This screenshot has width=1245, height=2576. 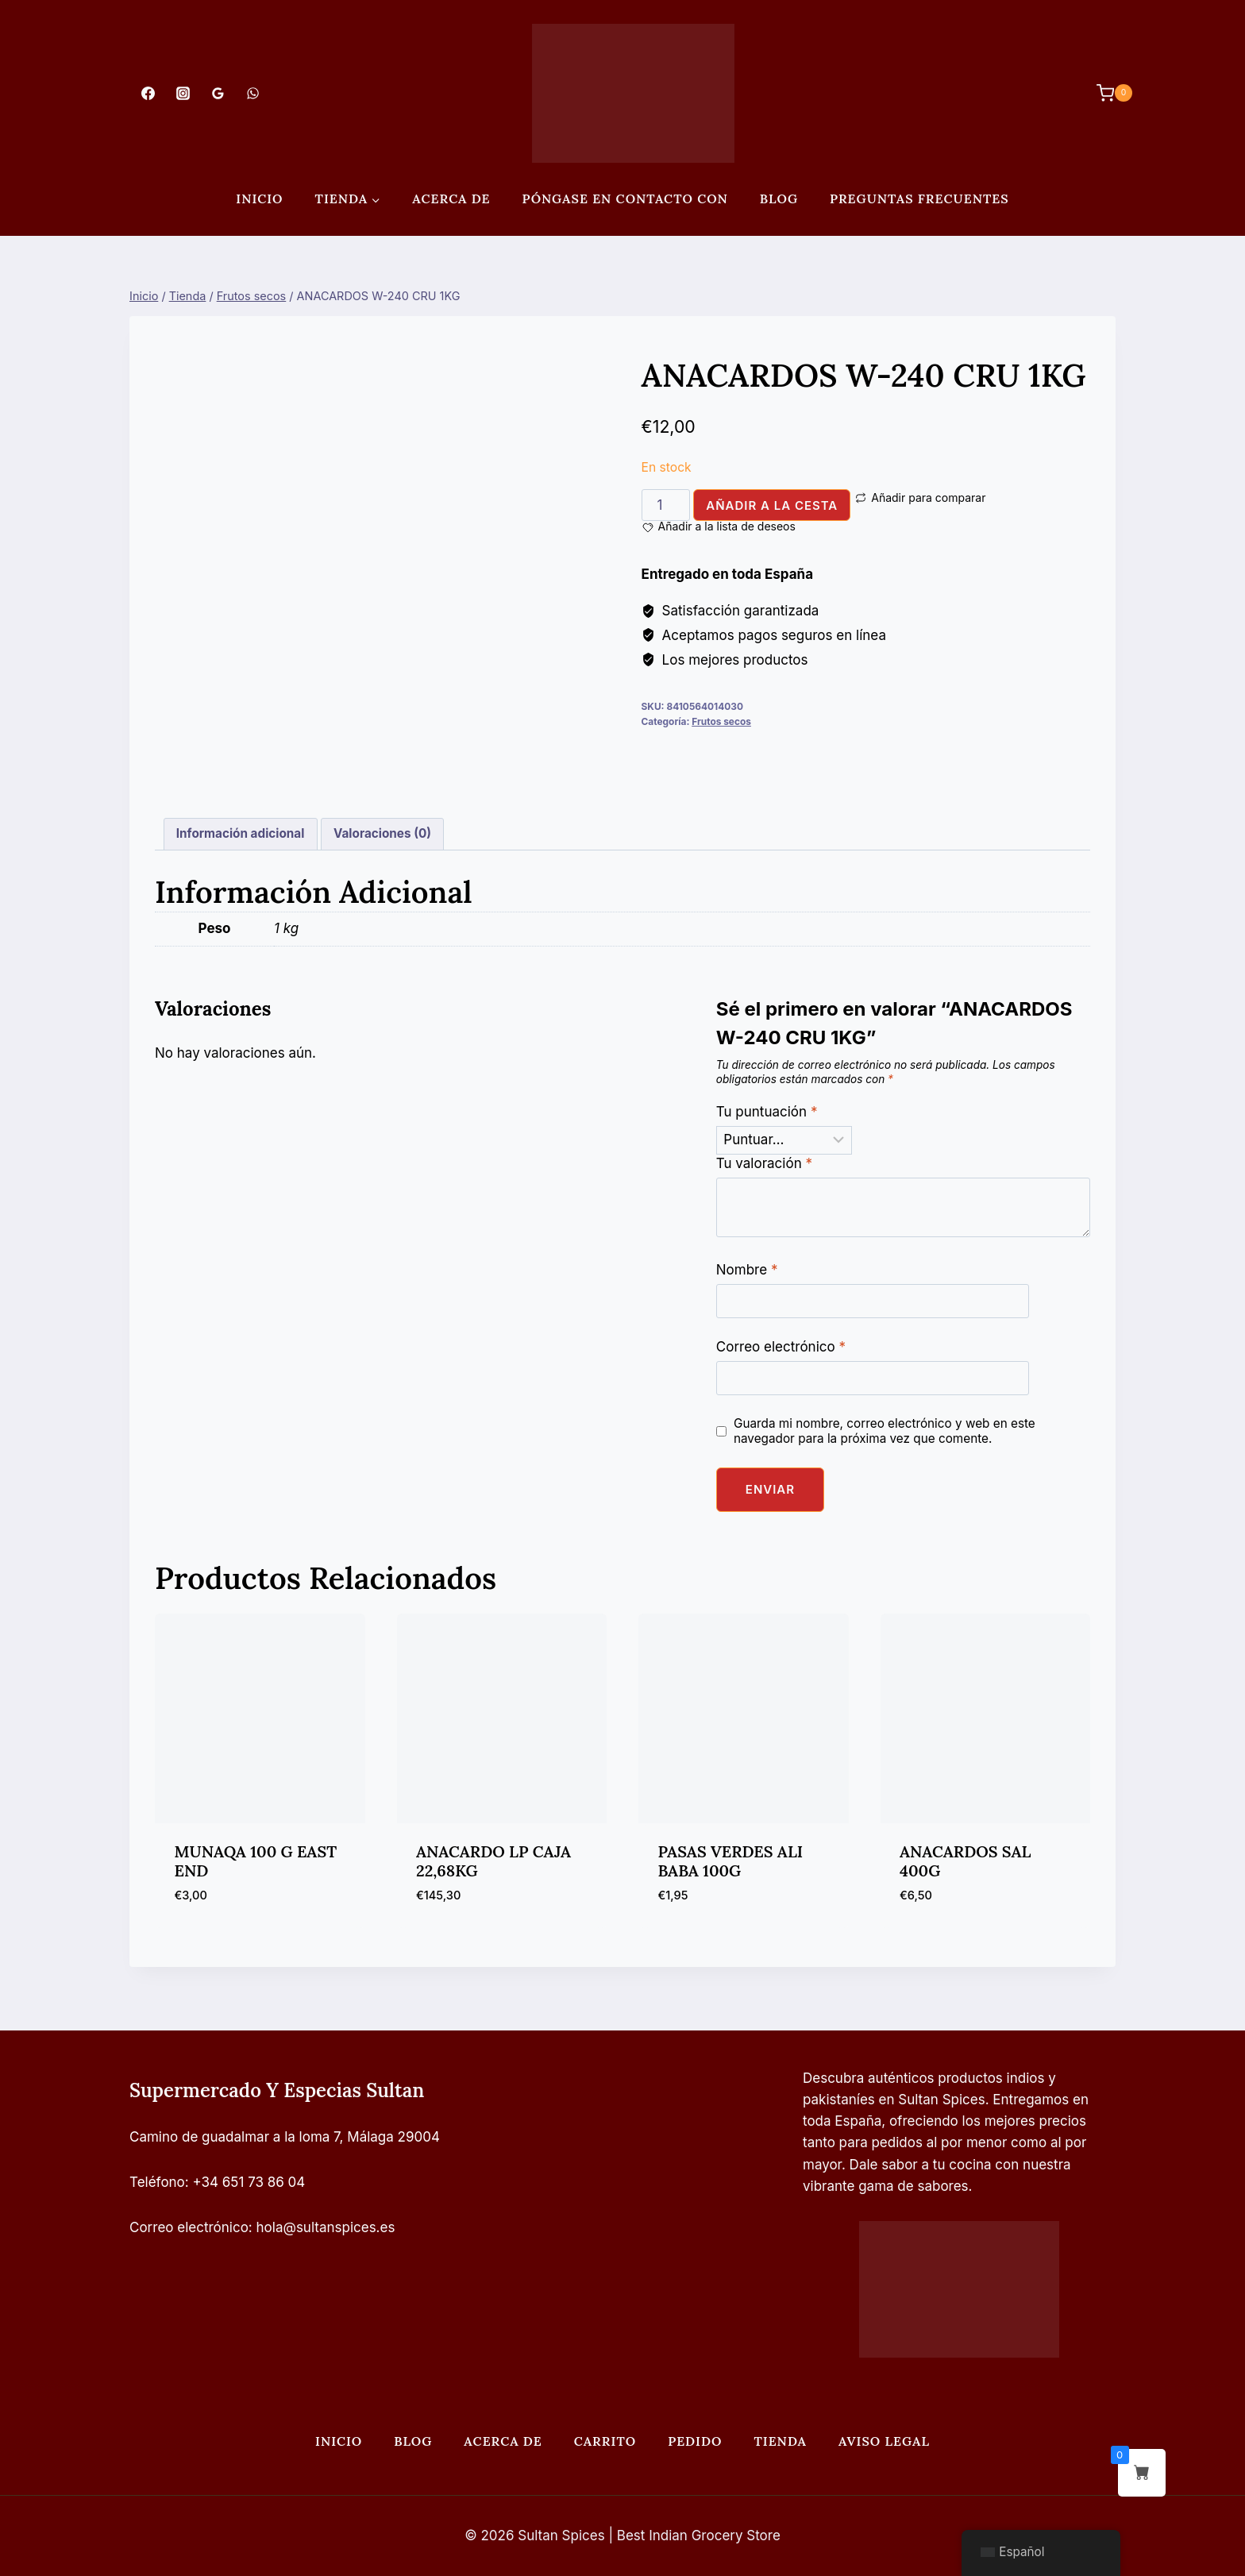 I want to click on Pedido, so click(x=695, y=2441).